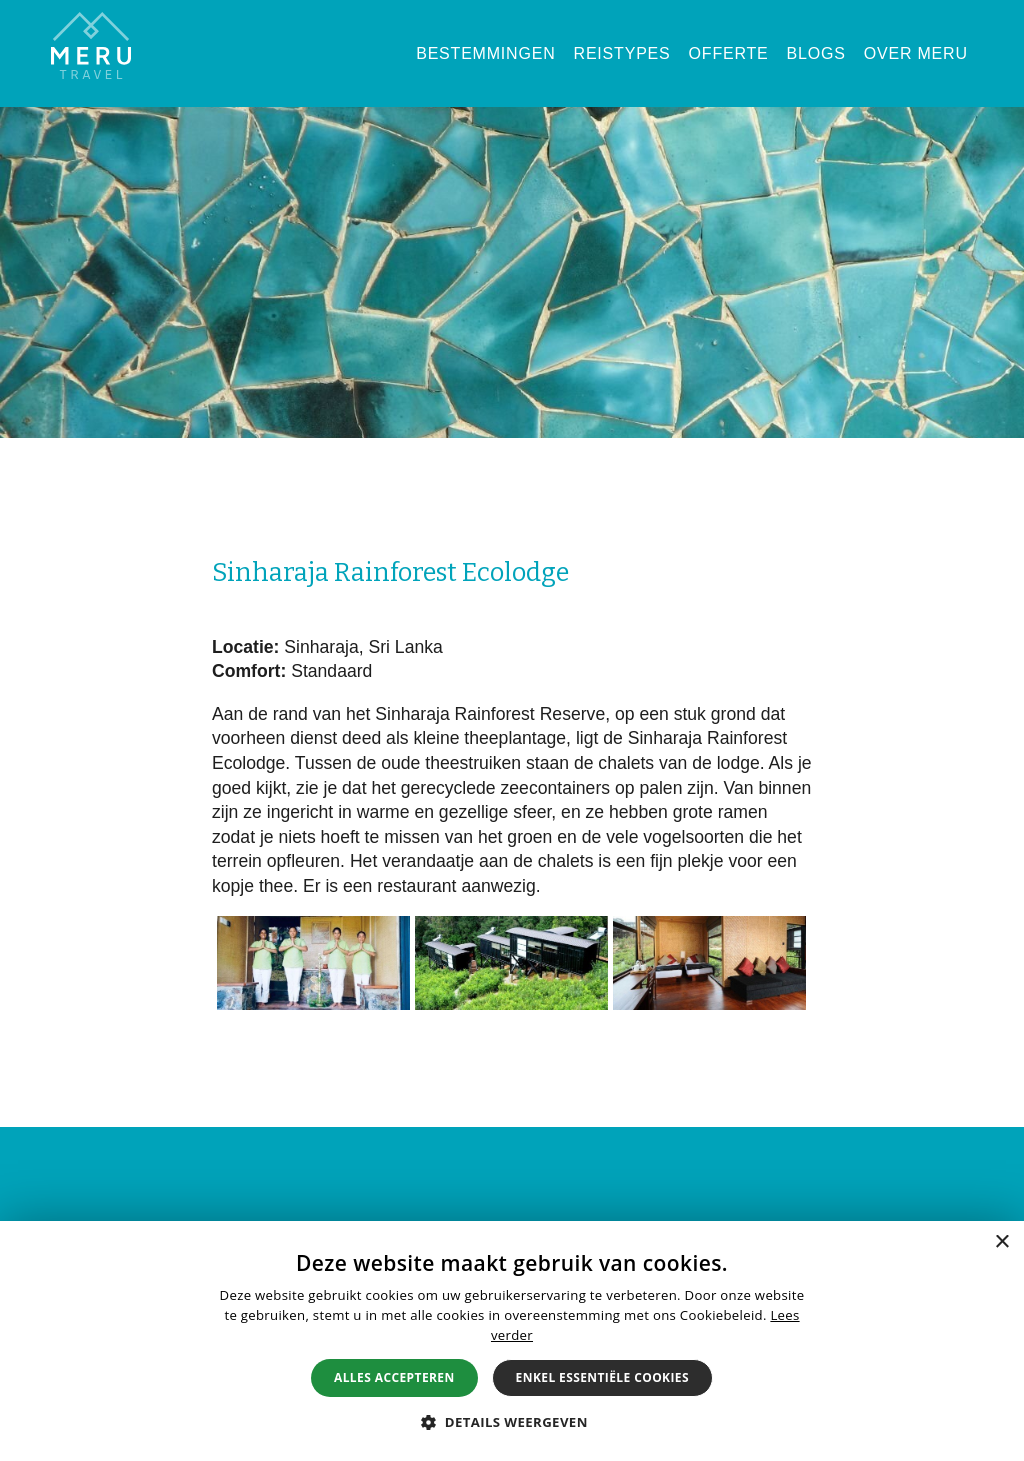 This screenshot has width=1024, height=1461. I want to click on [alert], so click(512, 1341).